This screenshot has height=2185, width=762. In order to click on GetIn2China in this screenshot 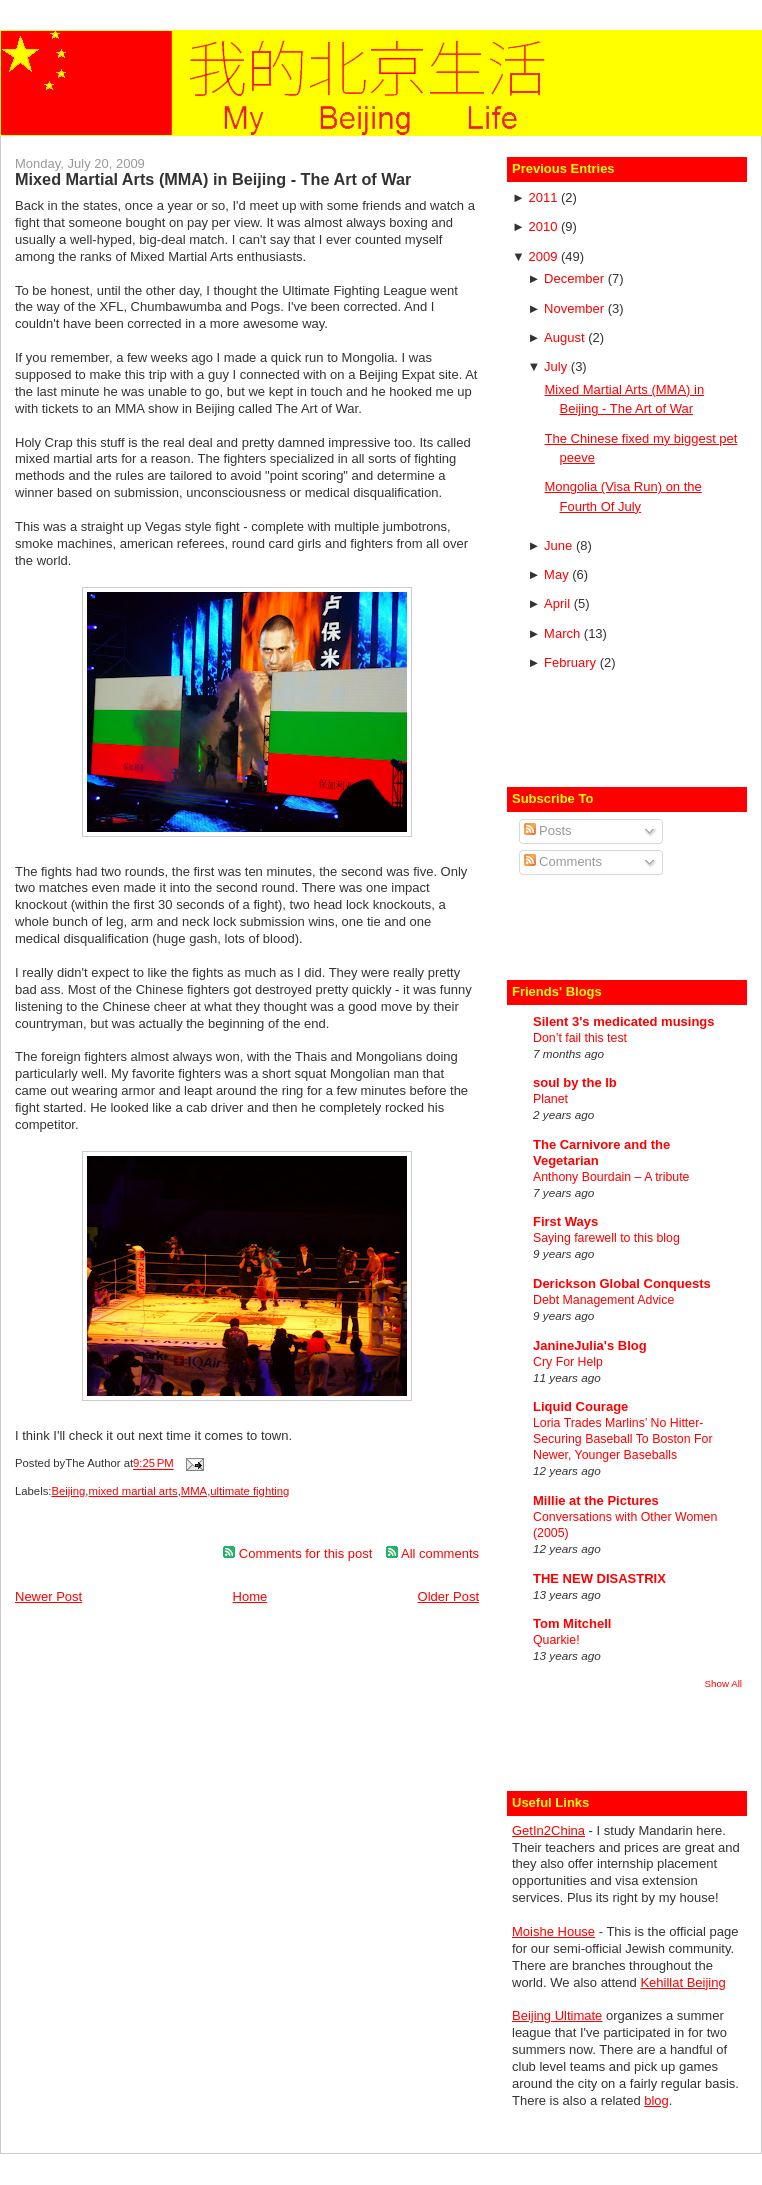, I will do `click(548, 1830)`.